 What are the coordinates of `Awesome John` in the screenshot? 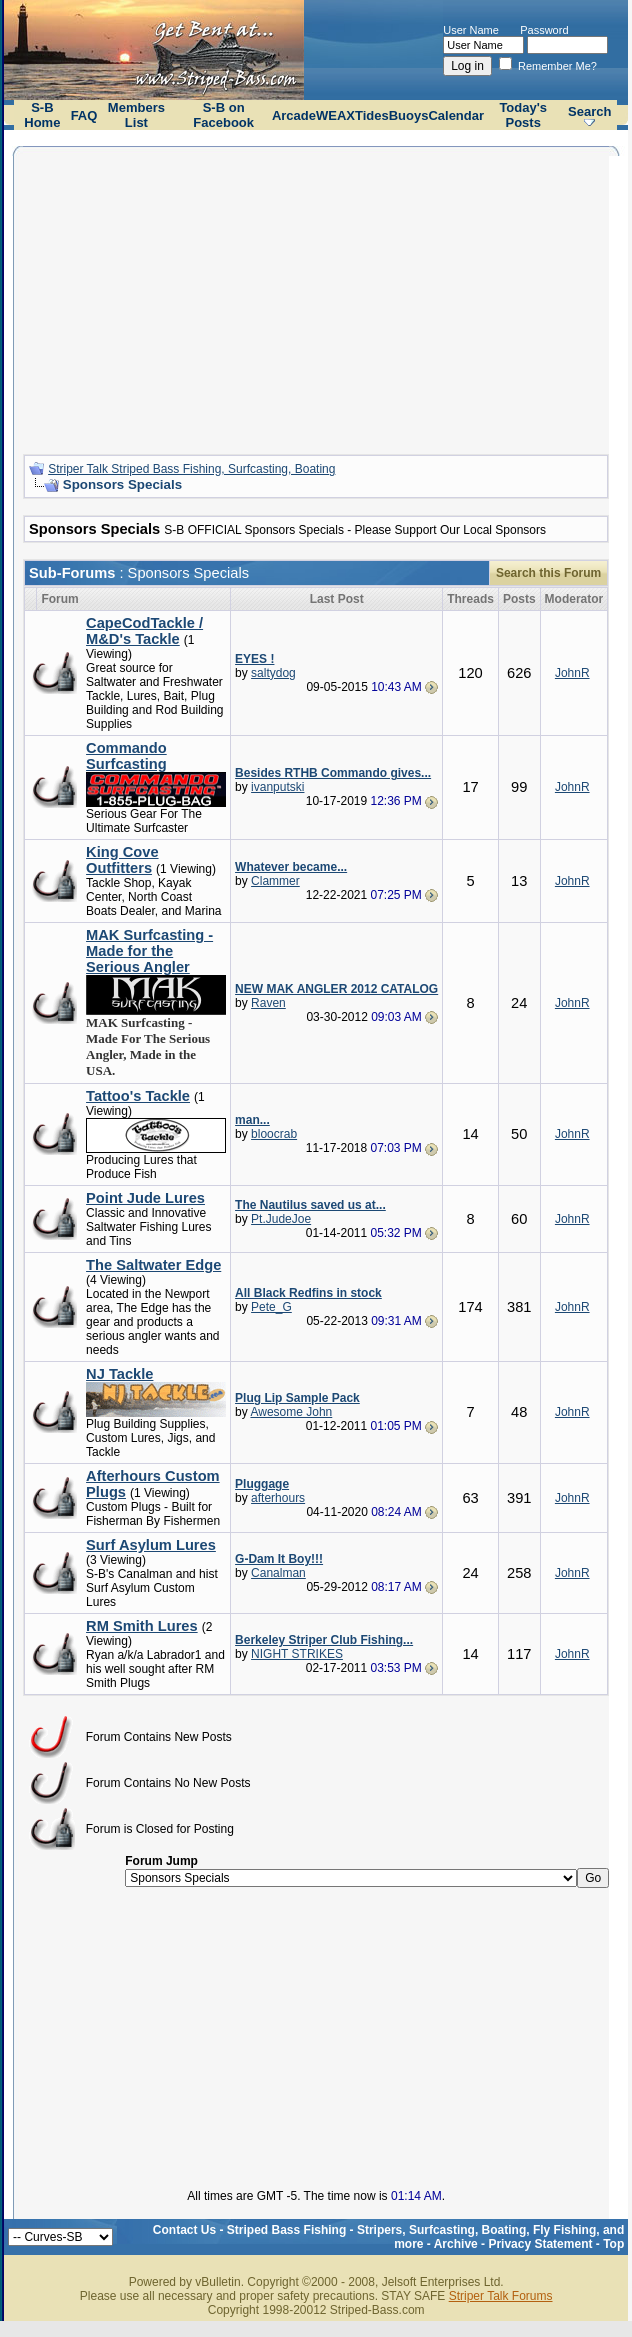 It's located at (291, 1412).